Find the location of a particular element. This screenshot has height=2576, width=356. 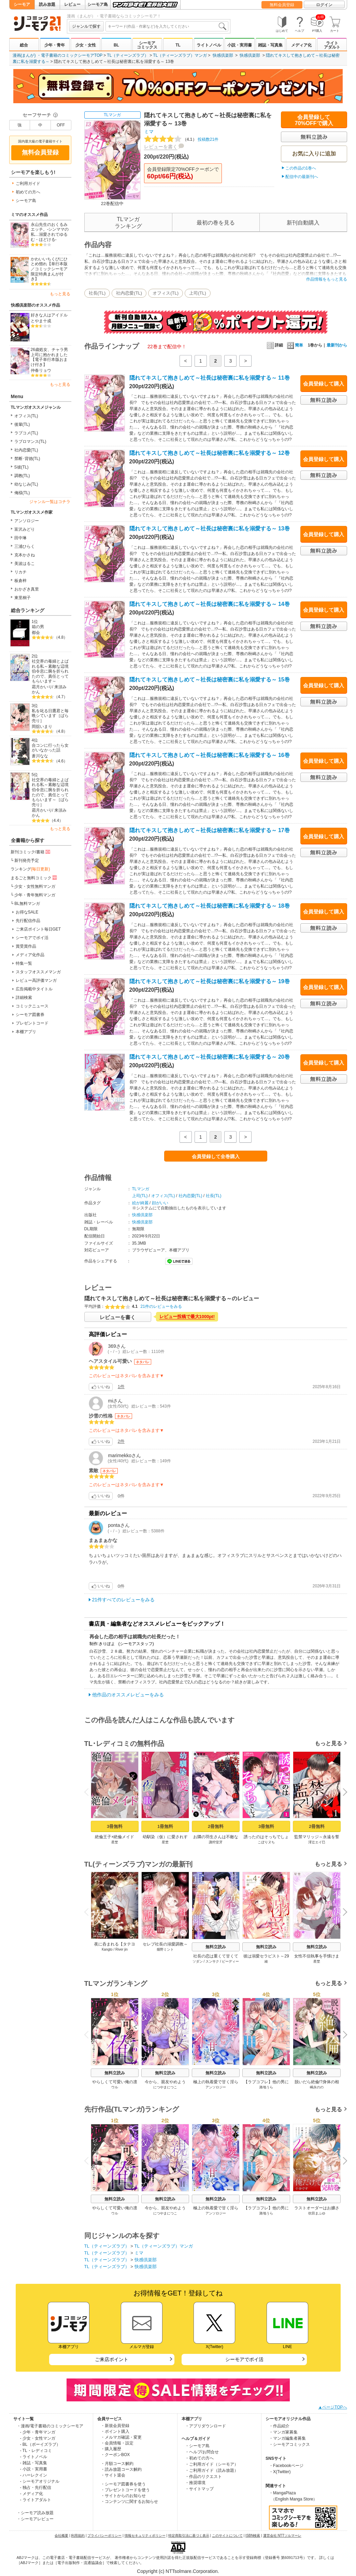

TL（ティーンズラブ） is located at coordinates (127, 55).